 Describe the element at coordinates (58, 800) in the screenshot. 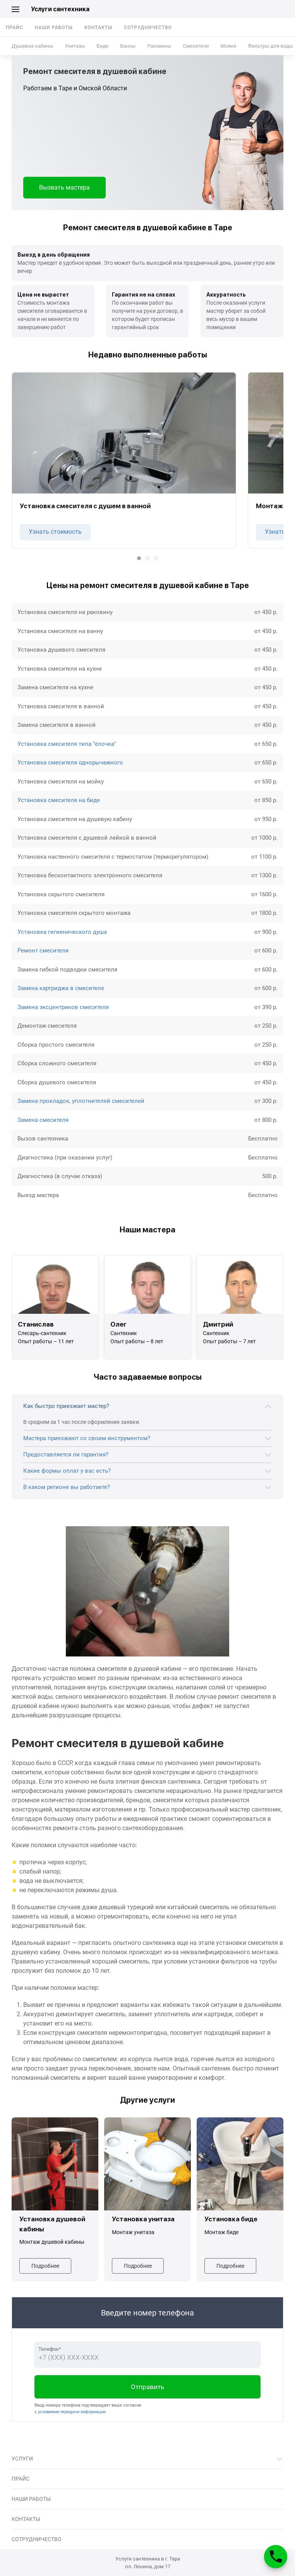

I see `Установка смесителя на биде` at that location.